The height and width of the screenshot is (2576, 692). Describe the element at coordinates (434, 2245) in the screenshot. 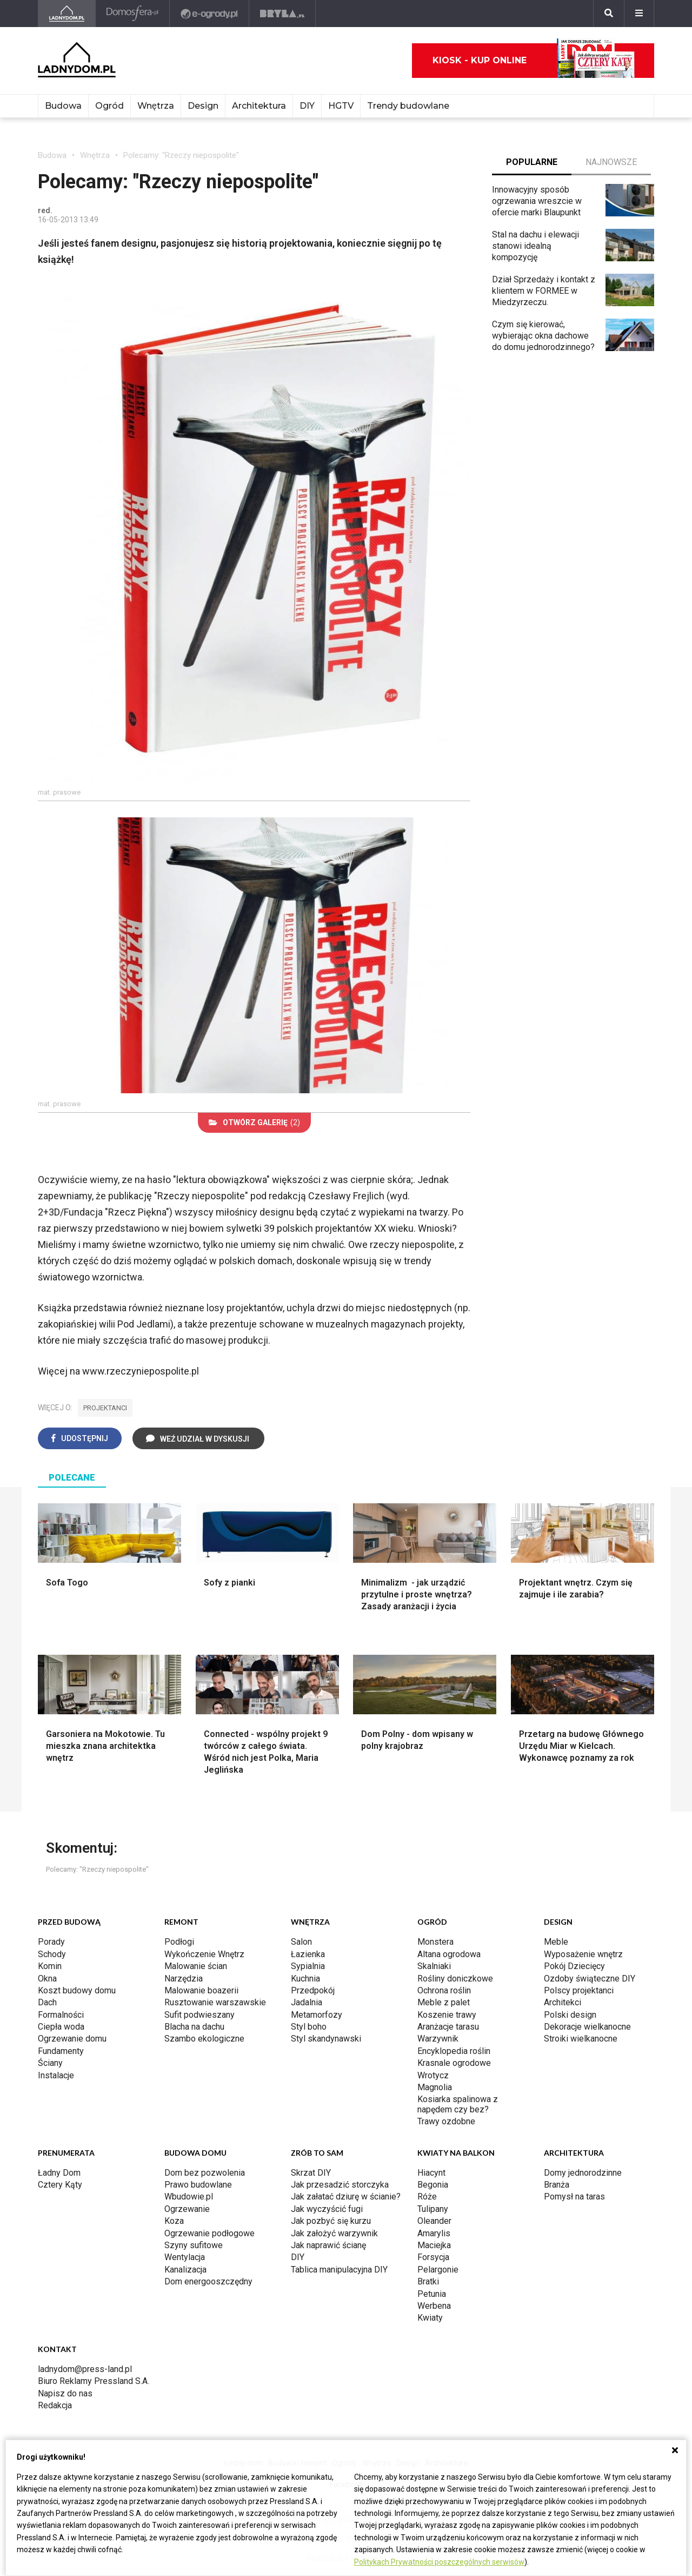

I see `Maciejka` at that location.